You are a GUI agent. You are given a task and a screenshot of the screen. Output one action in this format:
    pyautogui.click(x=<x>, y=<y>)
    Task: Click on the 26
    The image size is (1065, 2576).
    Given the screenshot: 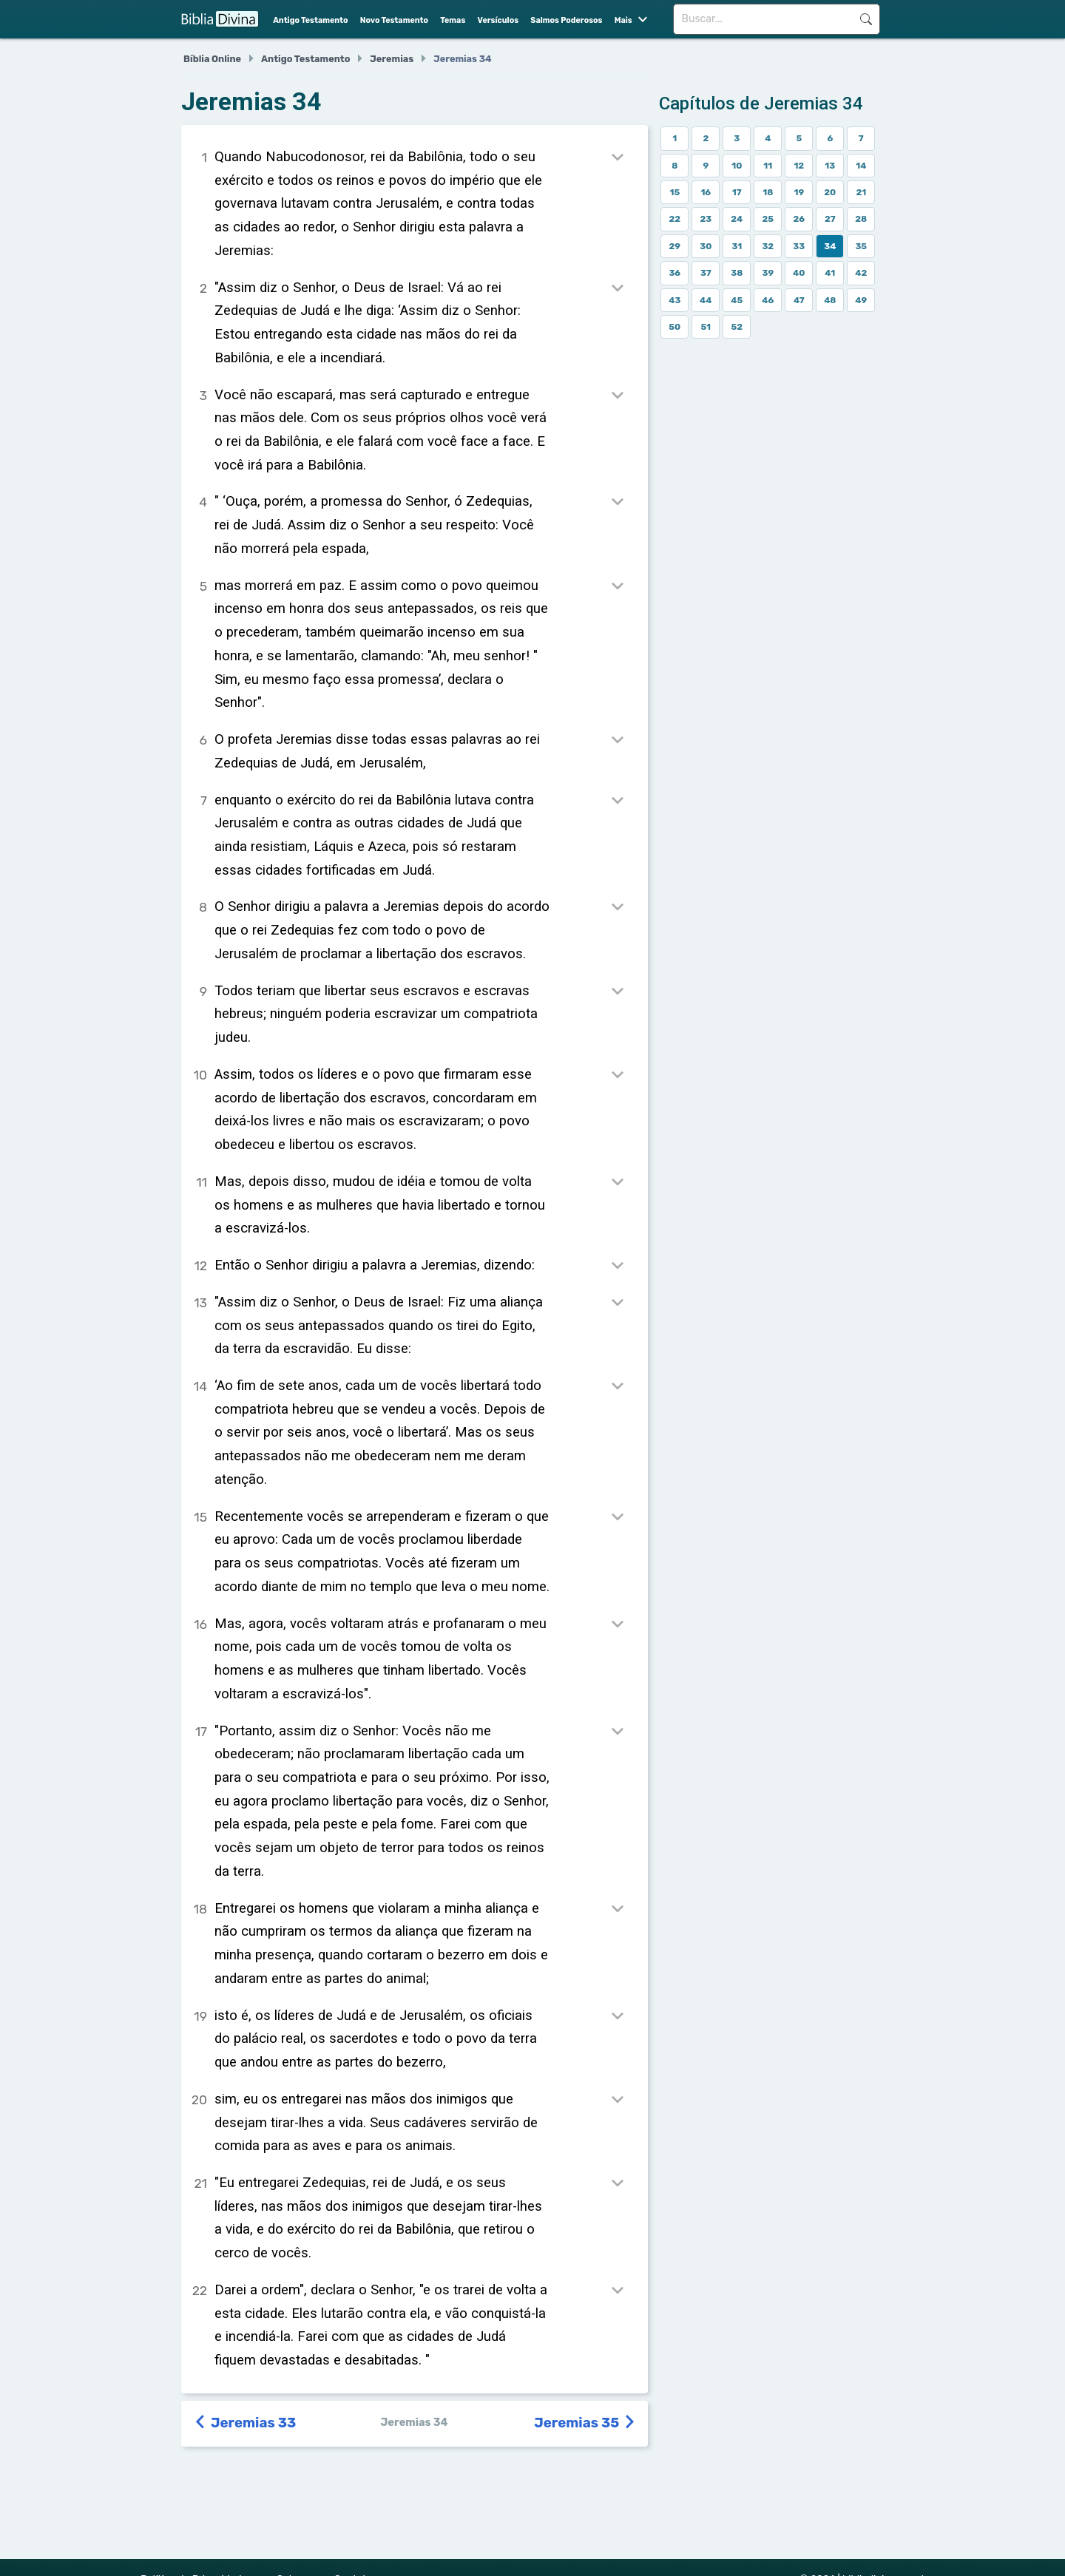 What is the action you would take?
    pyautogui.click(x=799, y=219)
    